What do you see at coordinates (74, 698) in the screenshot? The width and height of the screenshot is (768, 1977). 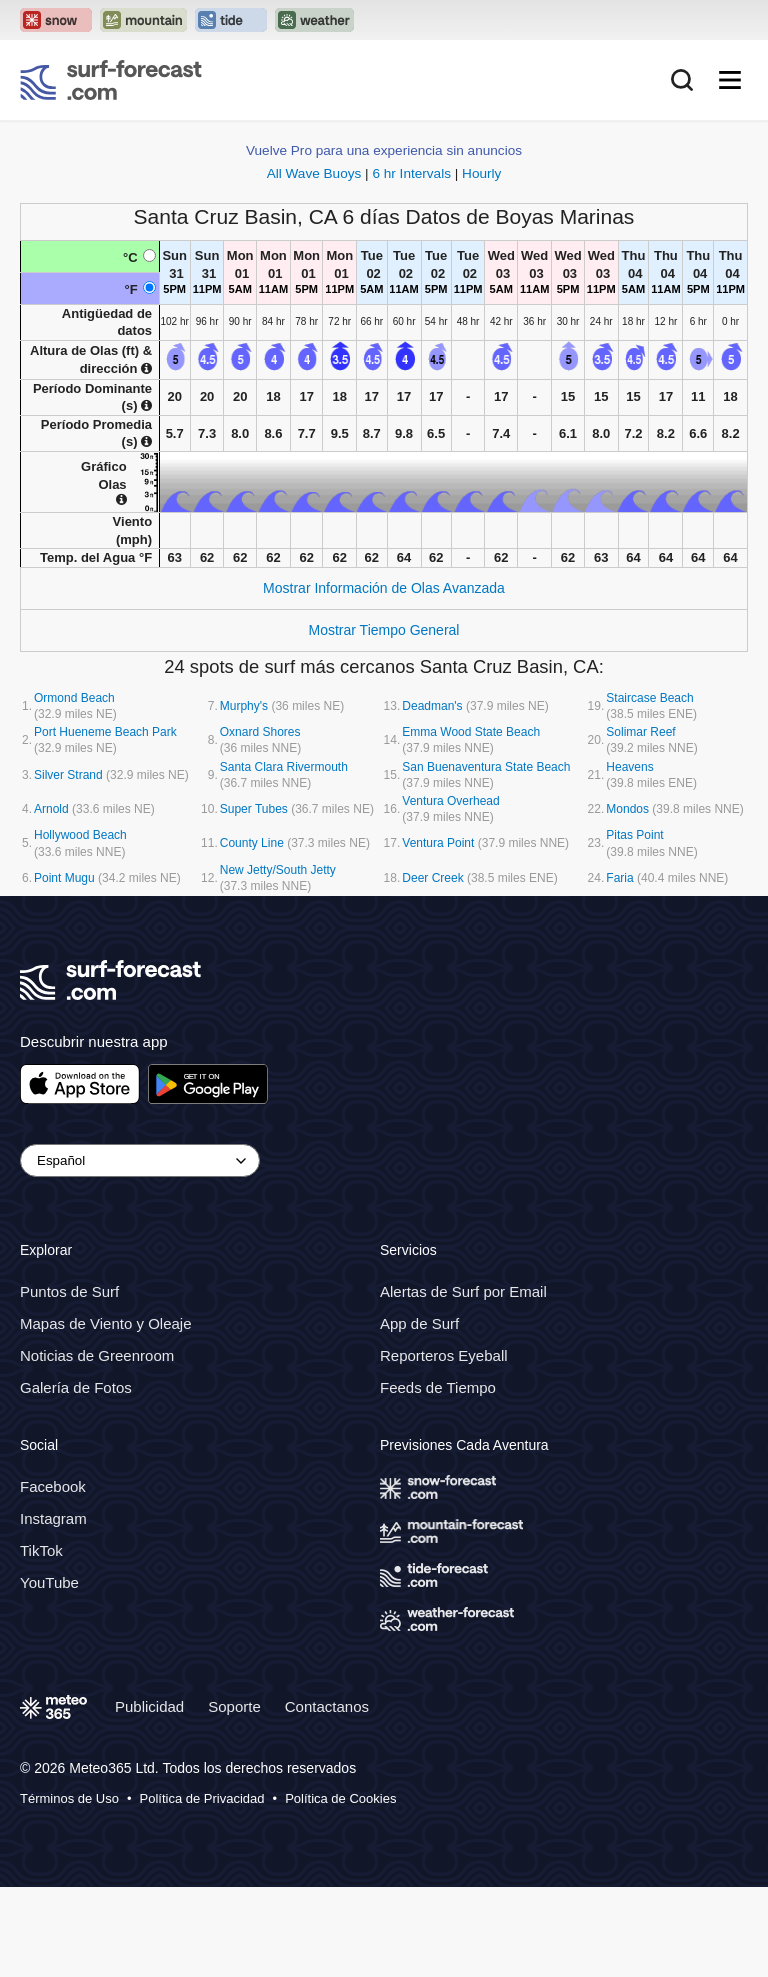 I see `Ormond Beach` at bounding box center [74, 698].